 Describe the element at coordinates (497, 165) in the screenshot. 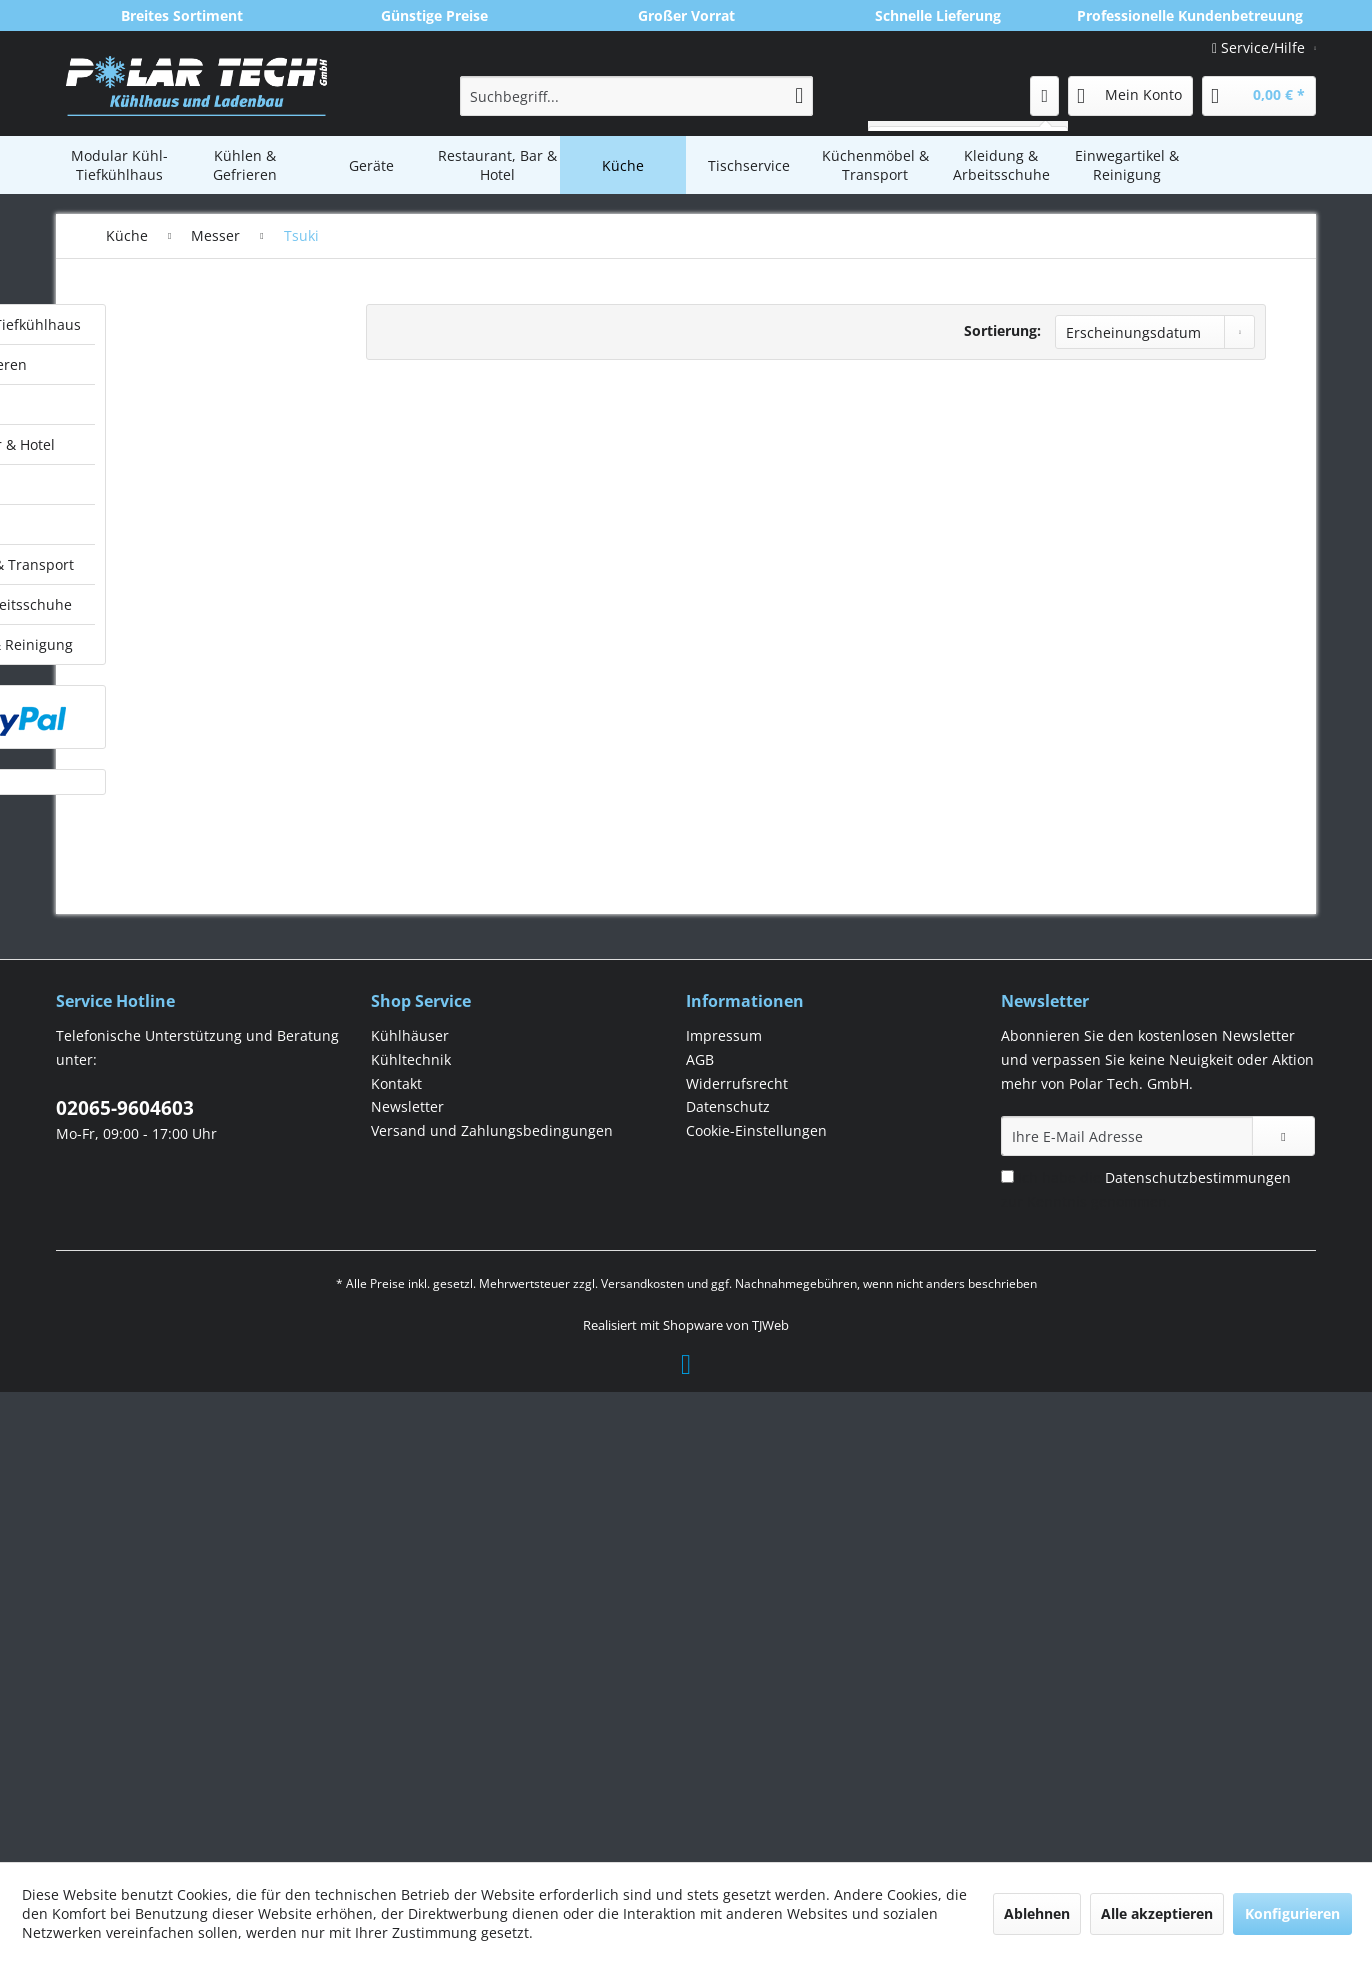

I see `[Restaurant, Bar & Hotel]` at that location.